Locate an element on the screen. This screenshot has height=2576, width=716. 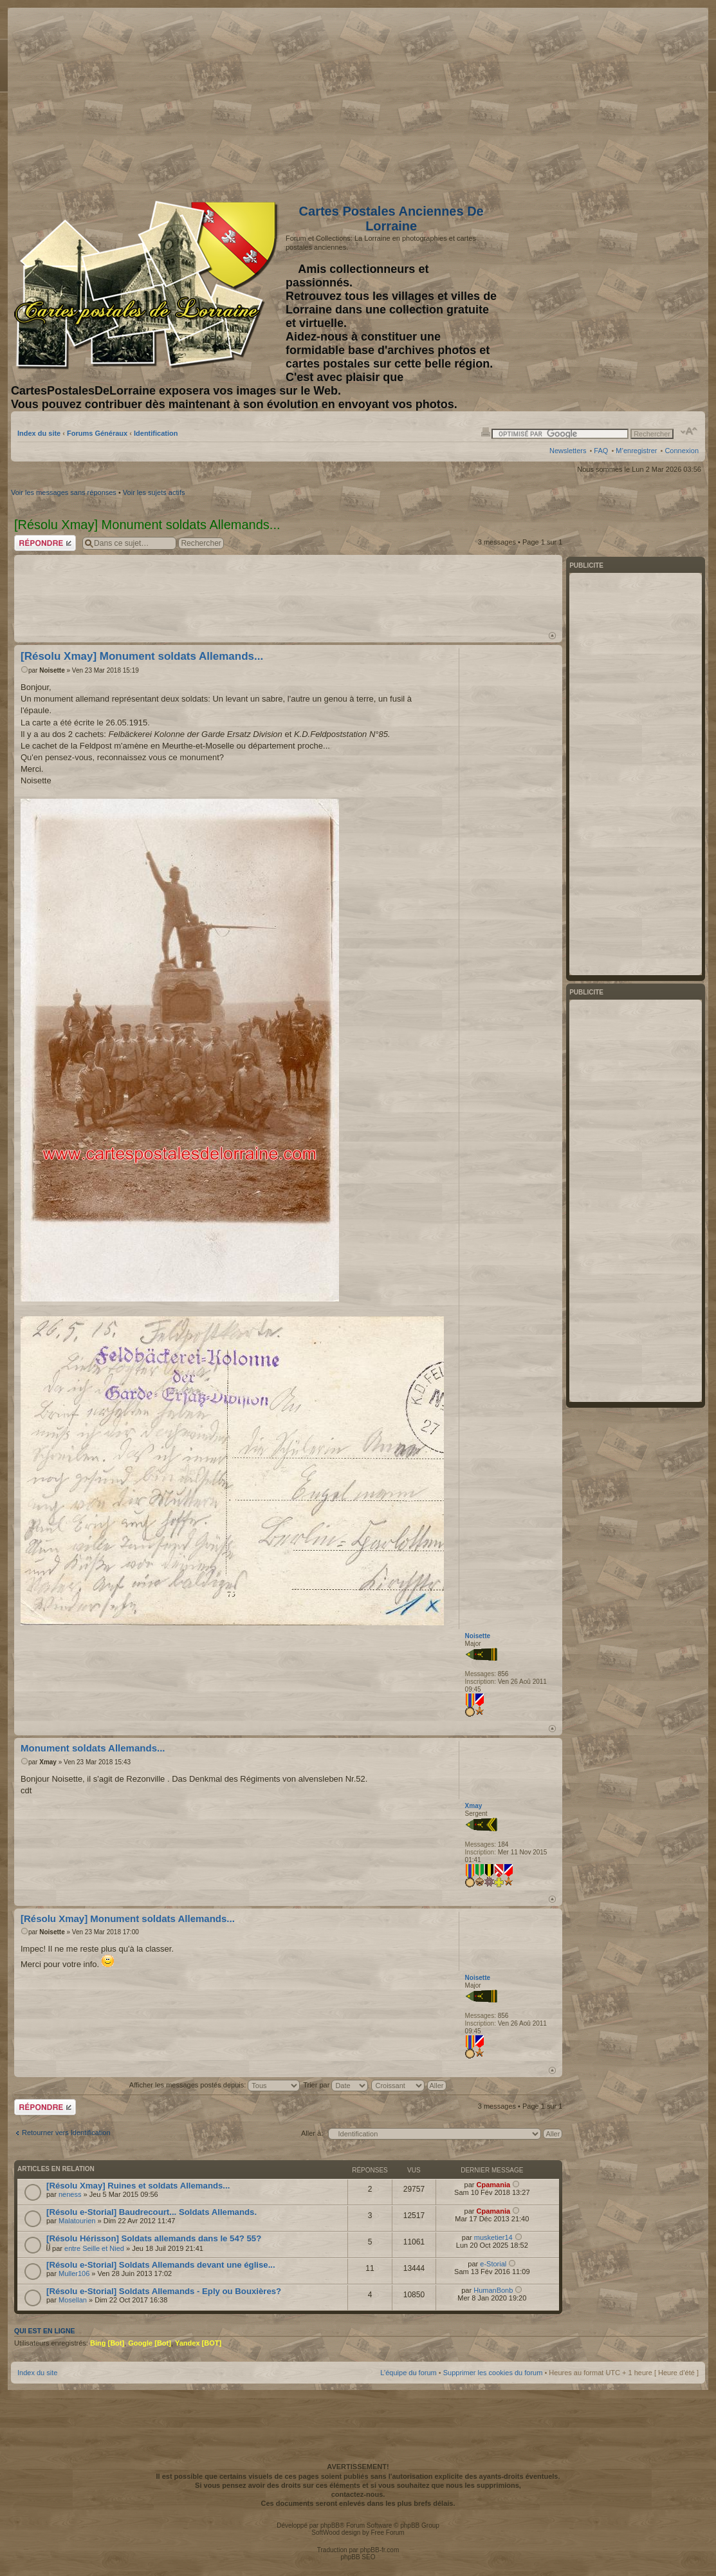
Mosellan is located at coordinates (73, 2300).